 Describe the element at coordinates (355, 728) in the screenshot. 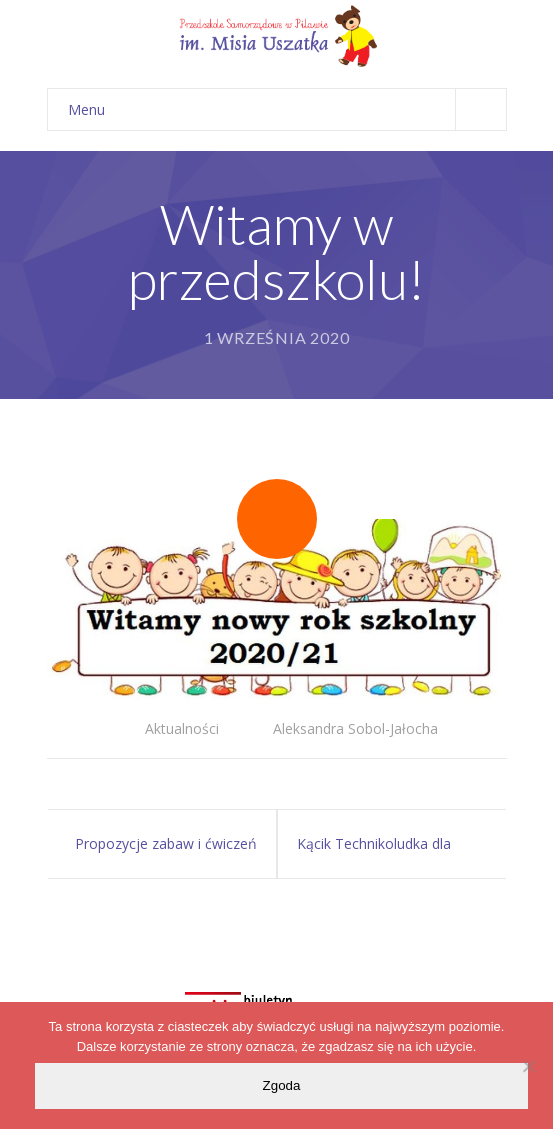

I see `Aleksandra Sobol-Jałocha` at that location.